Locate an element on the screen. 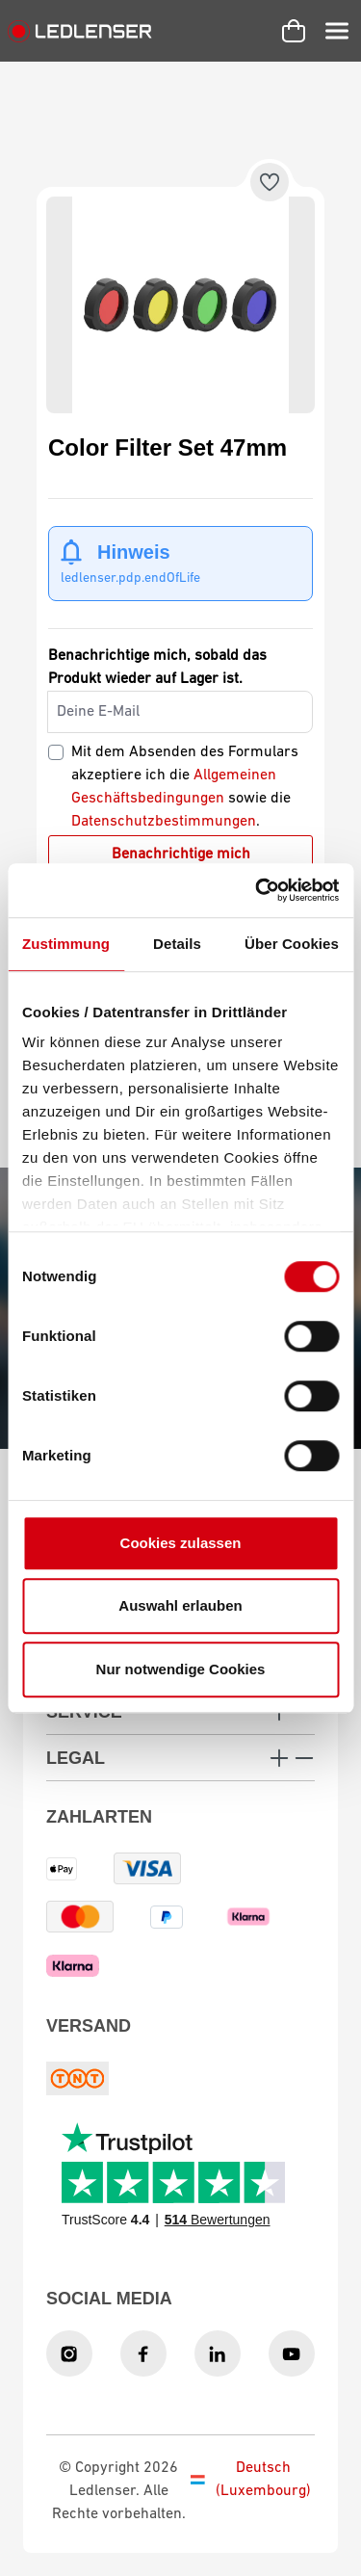  Zustimmung [tab] is located at coordinates (66, 943).